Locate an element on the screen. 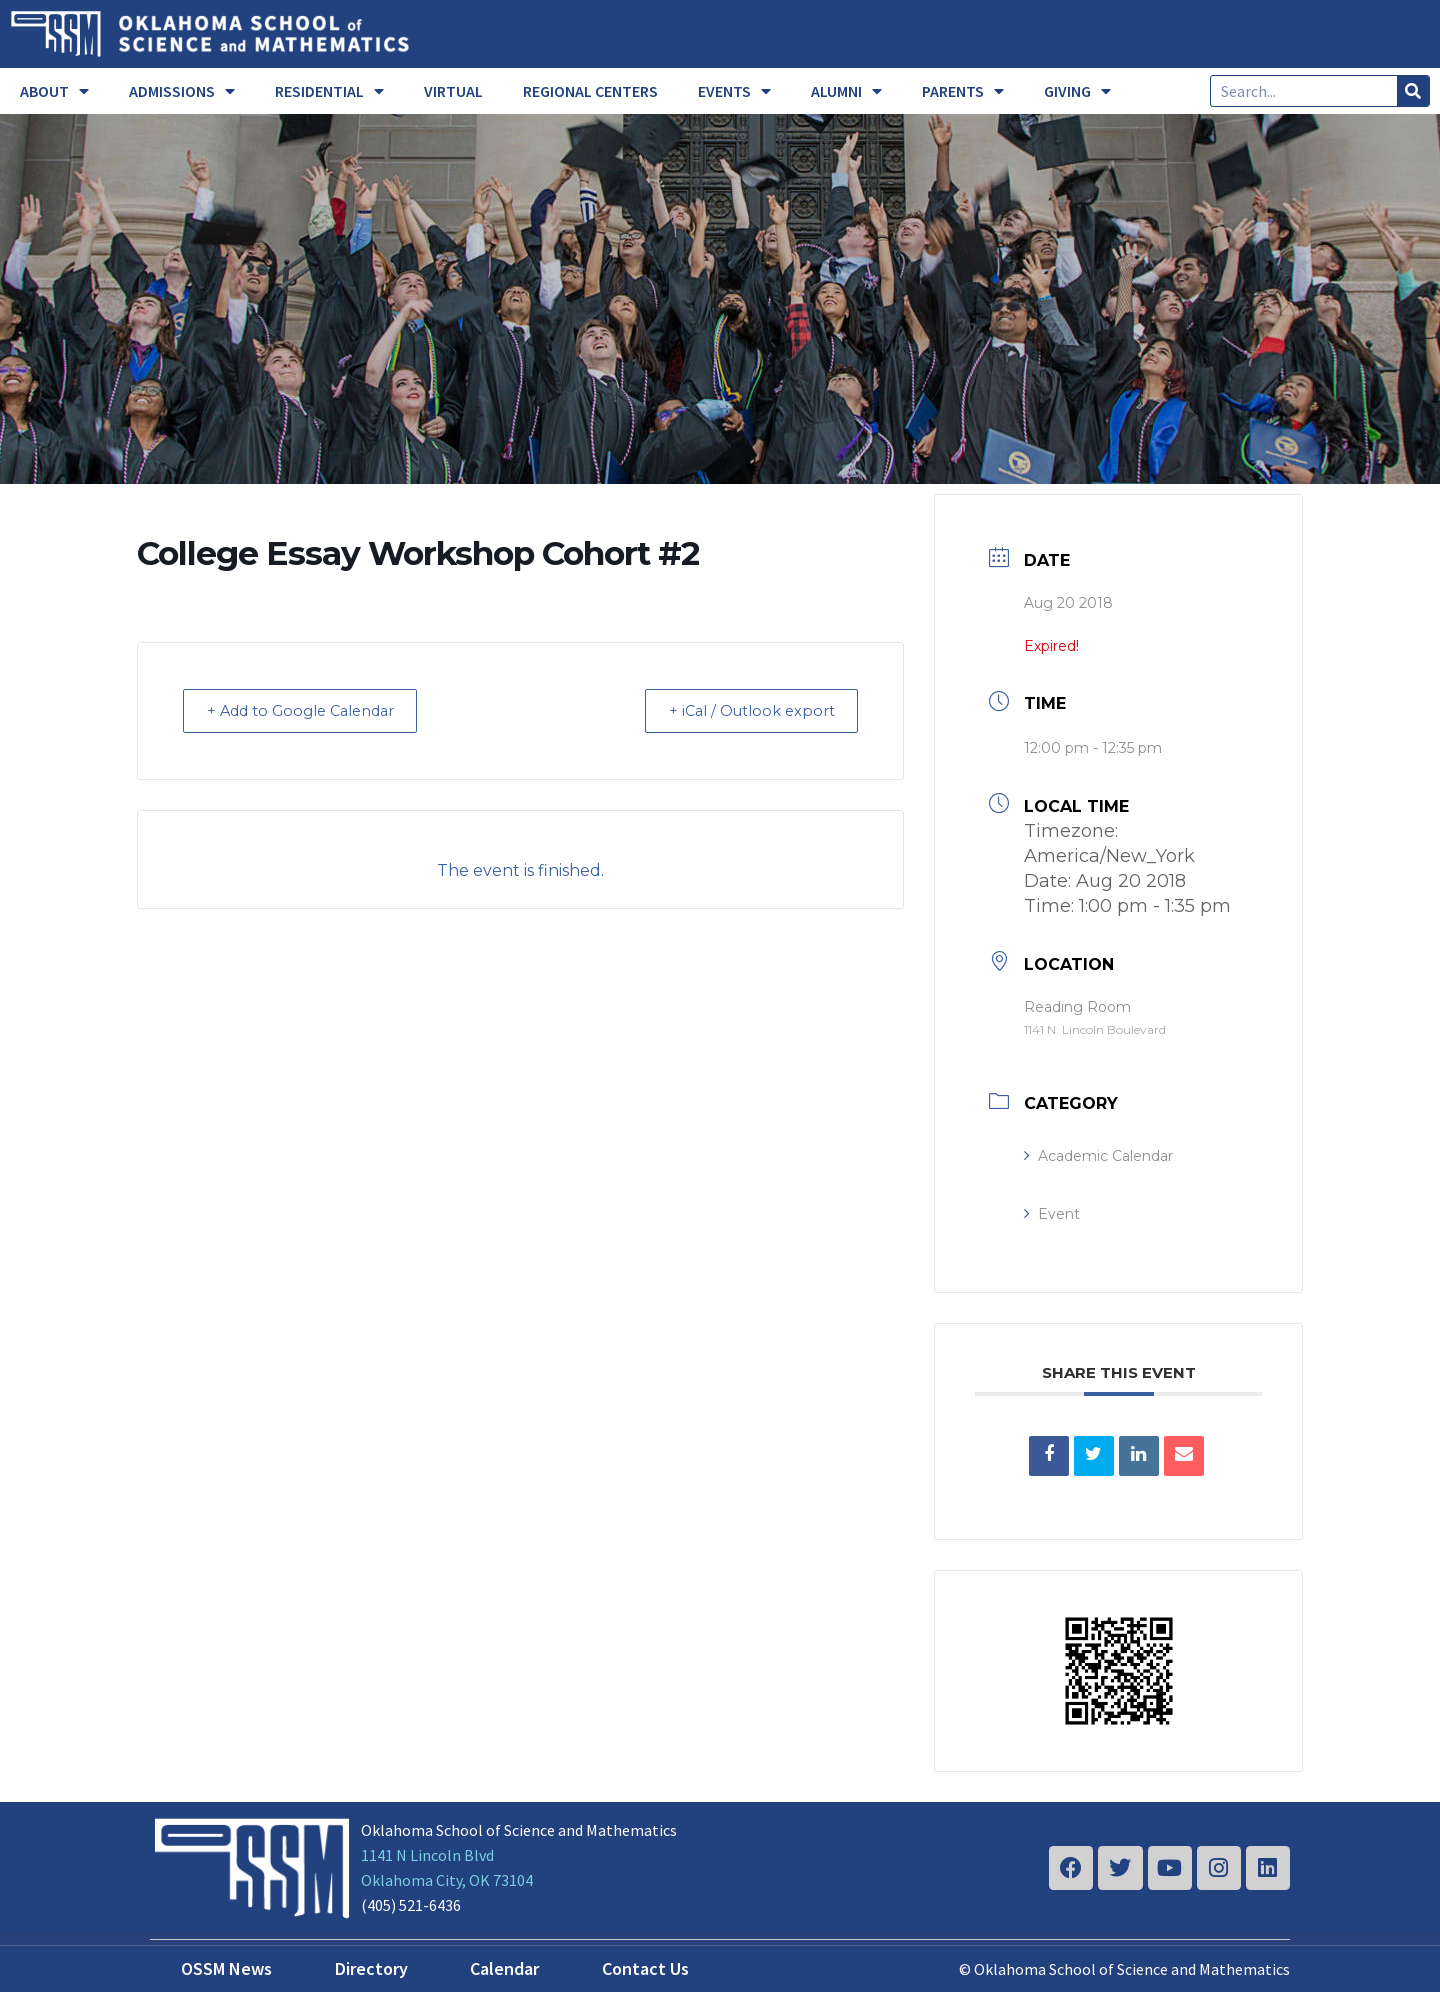 The image size is (1440, 1992). ALUMNI is located at coordinates (846, 91).